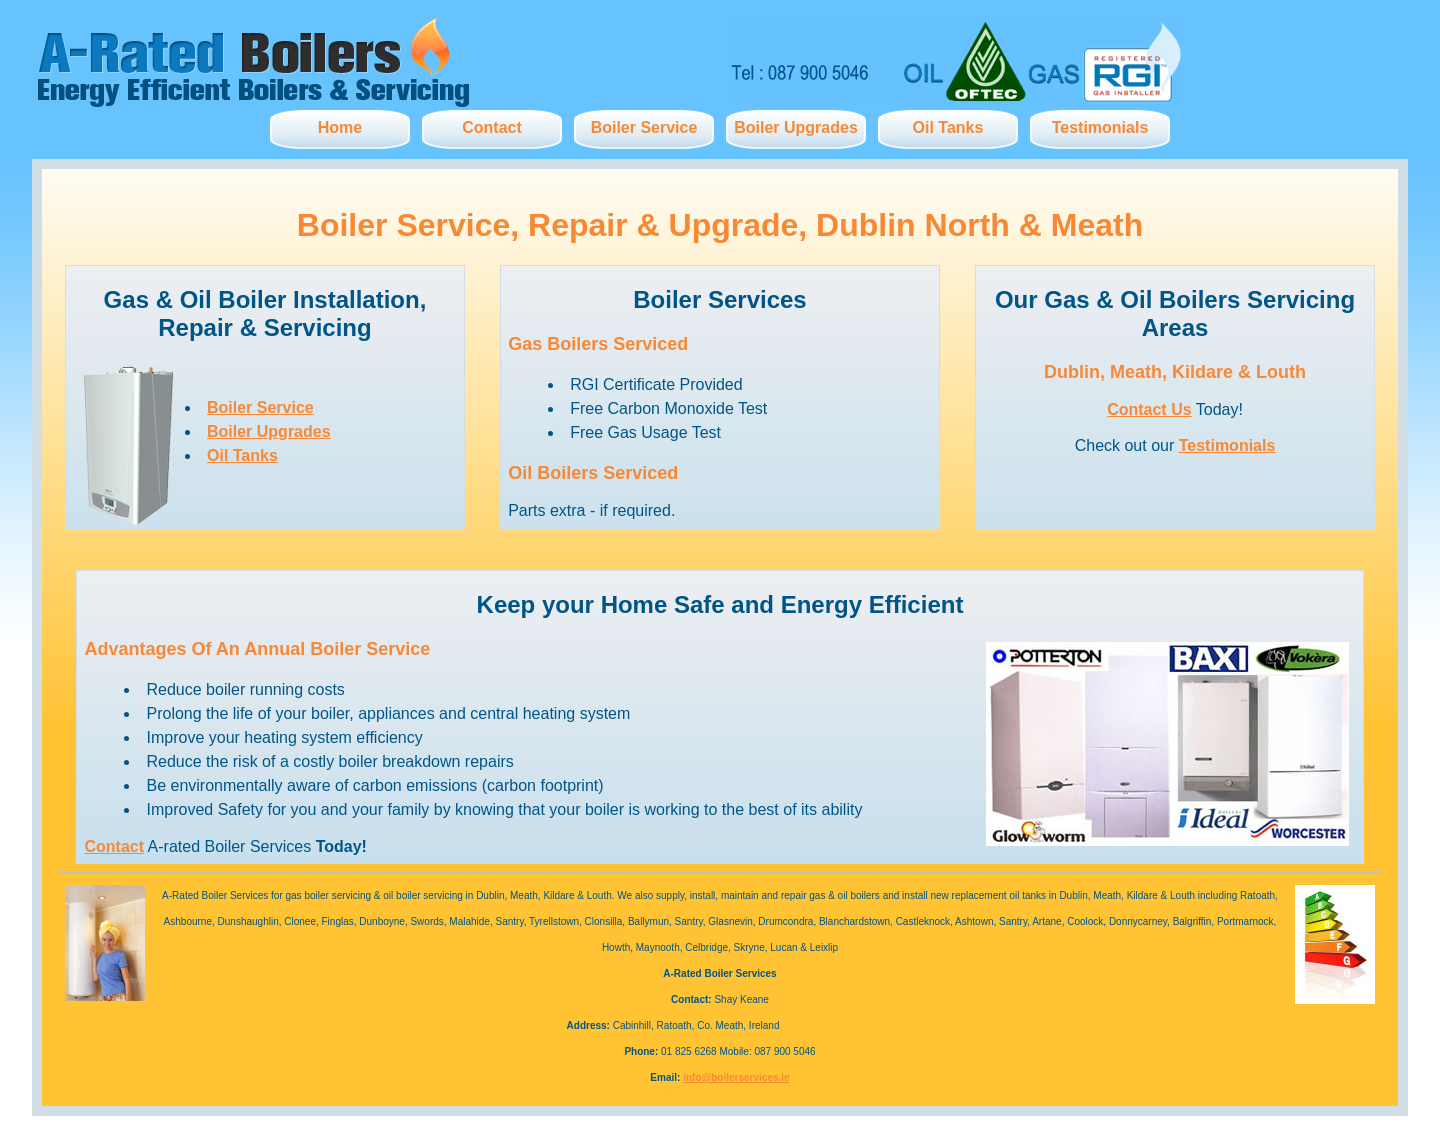  Describe the element at coordinates (340, 127) in the screenshot. I see `Home` at that location.